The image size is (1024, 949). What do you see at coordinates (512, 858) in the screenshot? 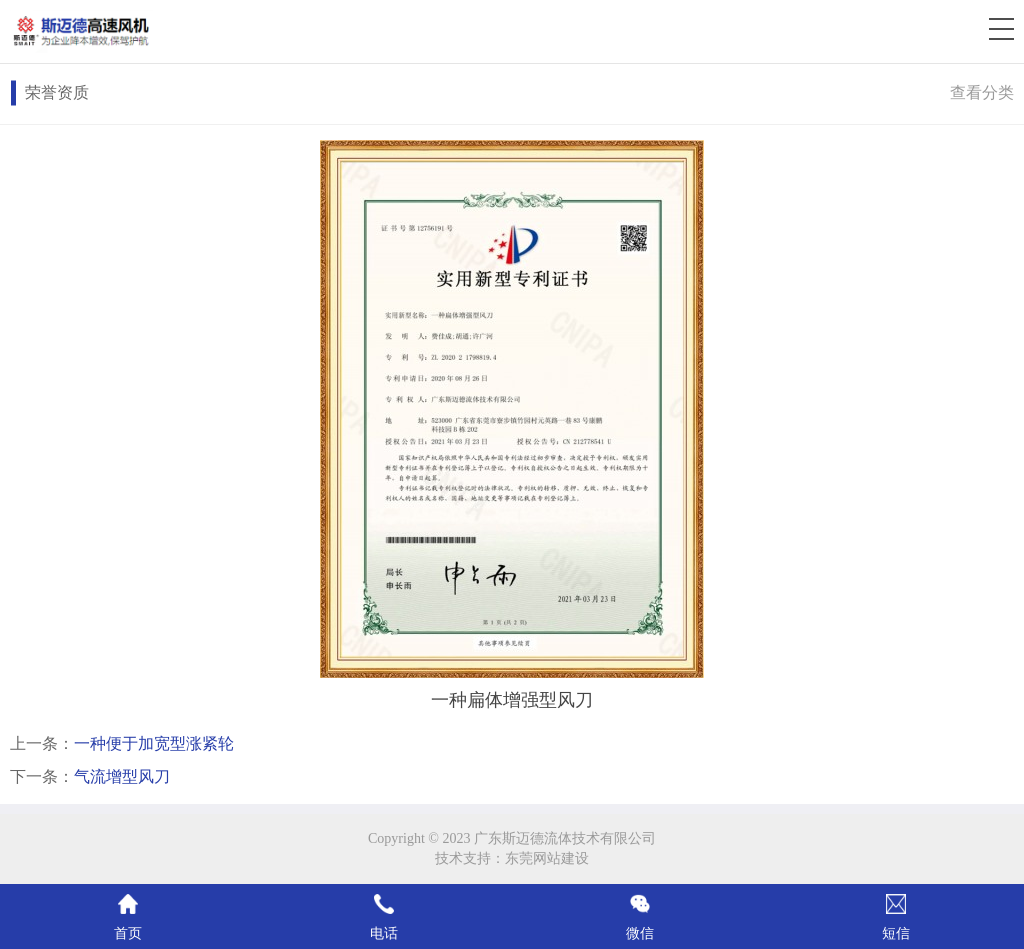
I see `技术支持：东莞网站建设` at bounding box center [512, 858].